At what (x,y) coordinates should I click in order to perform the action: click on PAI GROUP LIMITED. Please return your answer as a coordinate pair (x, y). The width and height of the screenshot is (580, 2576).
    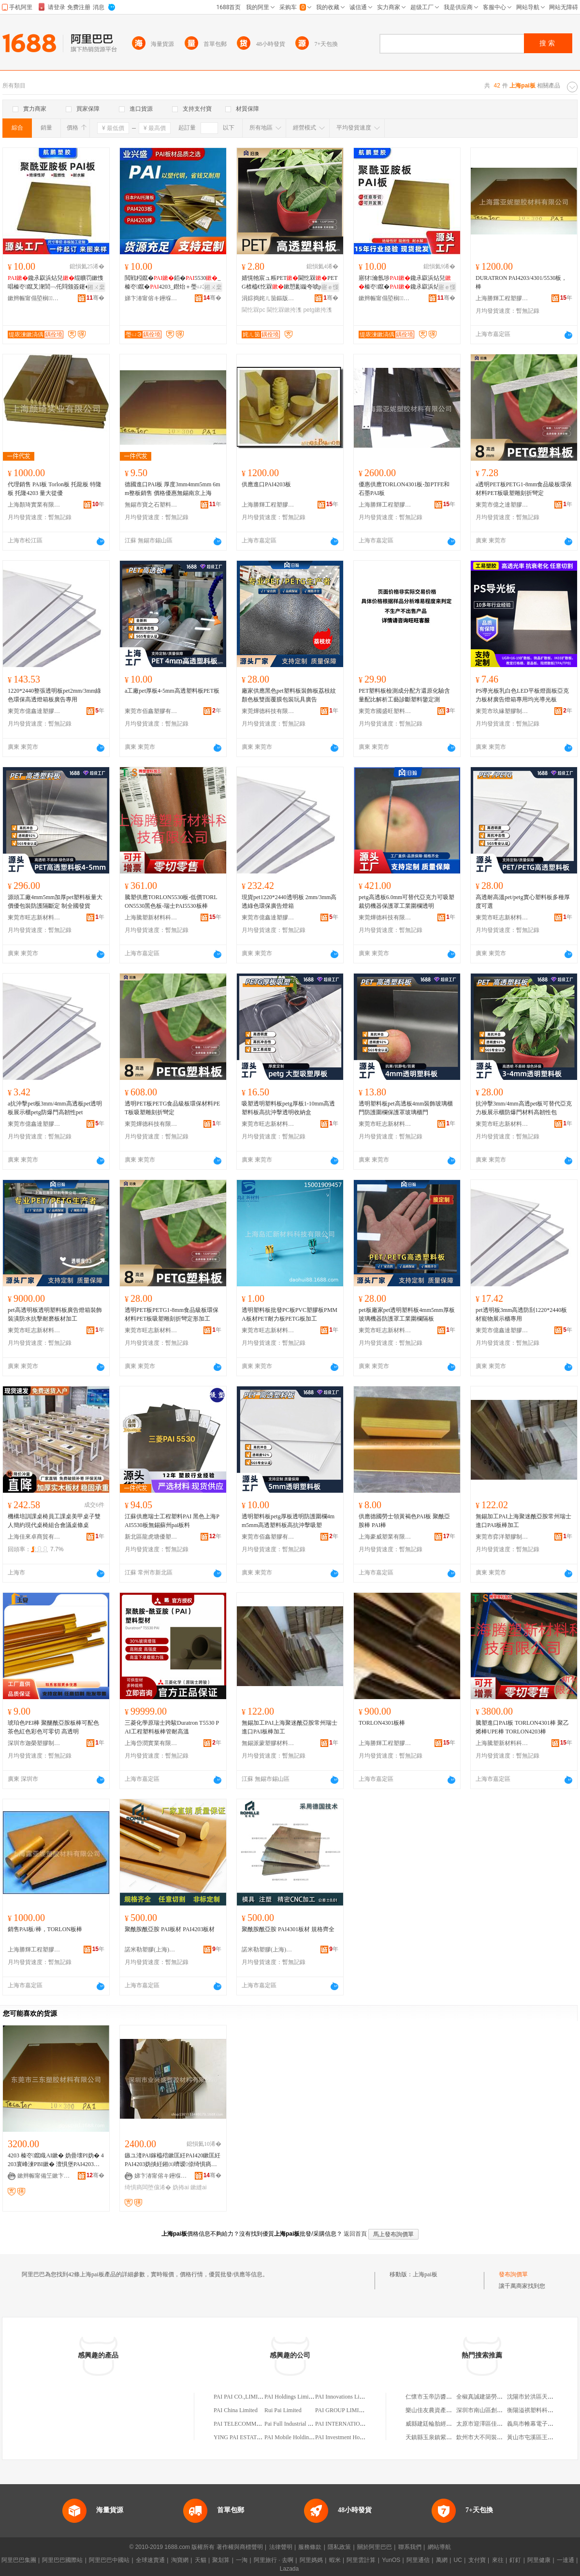
    Looking at the image, I should click on (342, 2410).